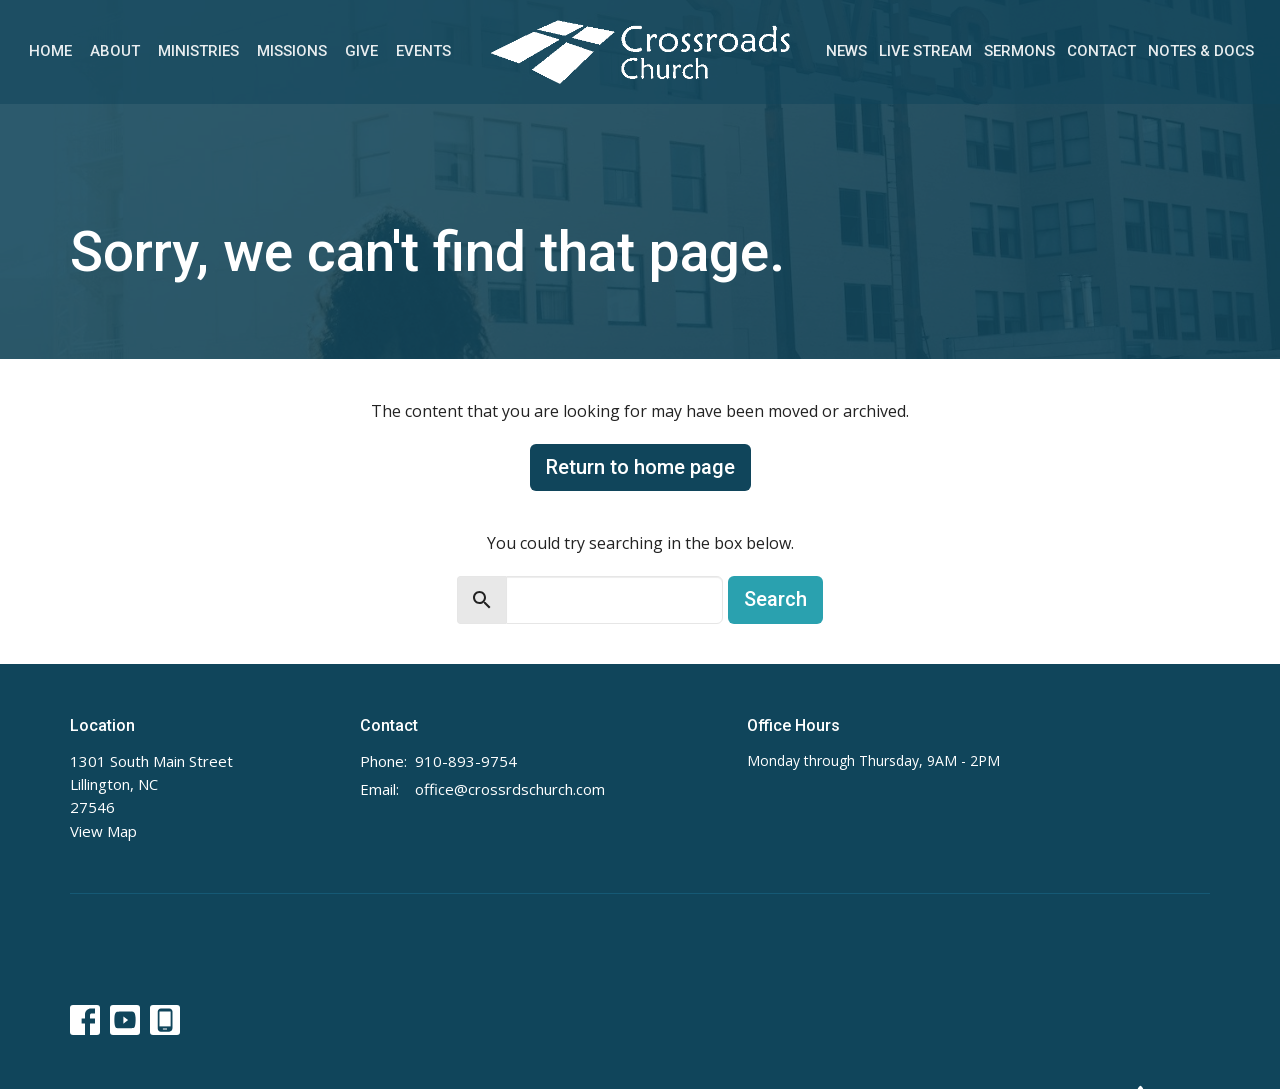 Image resolution: width=1280 pixels, height=1089 pixels. Describe the element at coordinates (1101, 51) in the screenshot. I see `Contact` at that location.